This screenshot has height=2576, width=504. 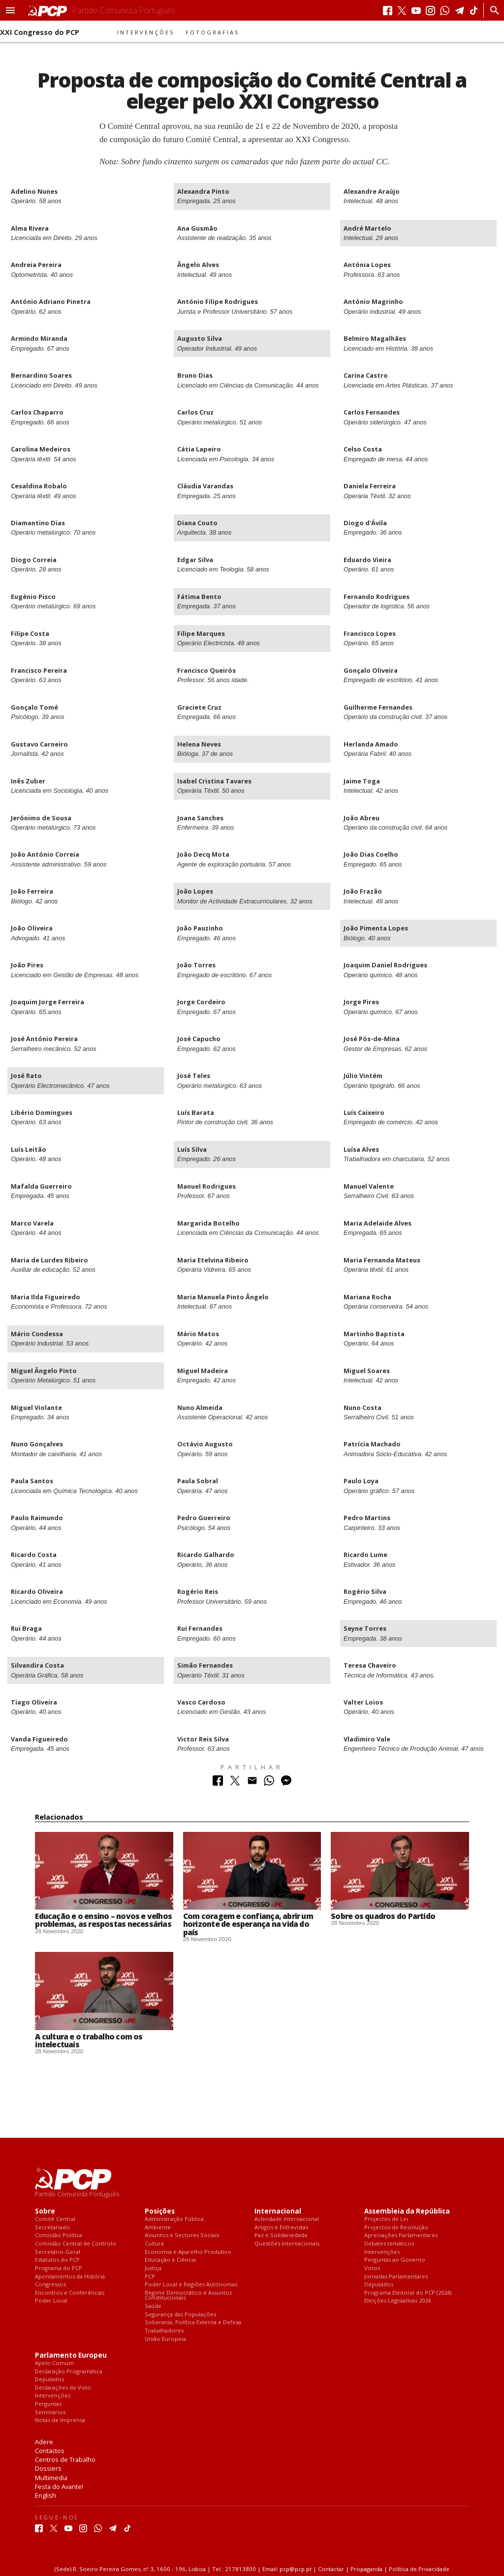 What do you see at coordinates (281, 2235) in the screenshot?
I see `Paz e Solidariedade` at bounding box center [281, 2235].